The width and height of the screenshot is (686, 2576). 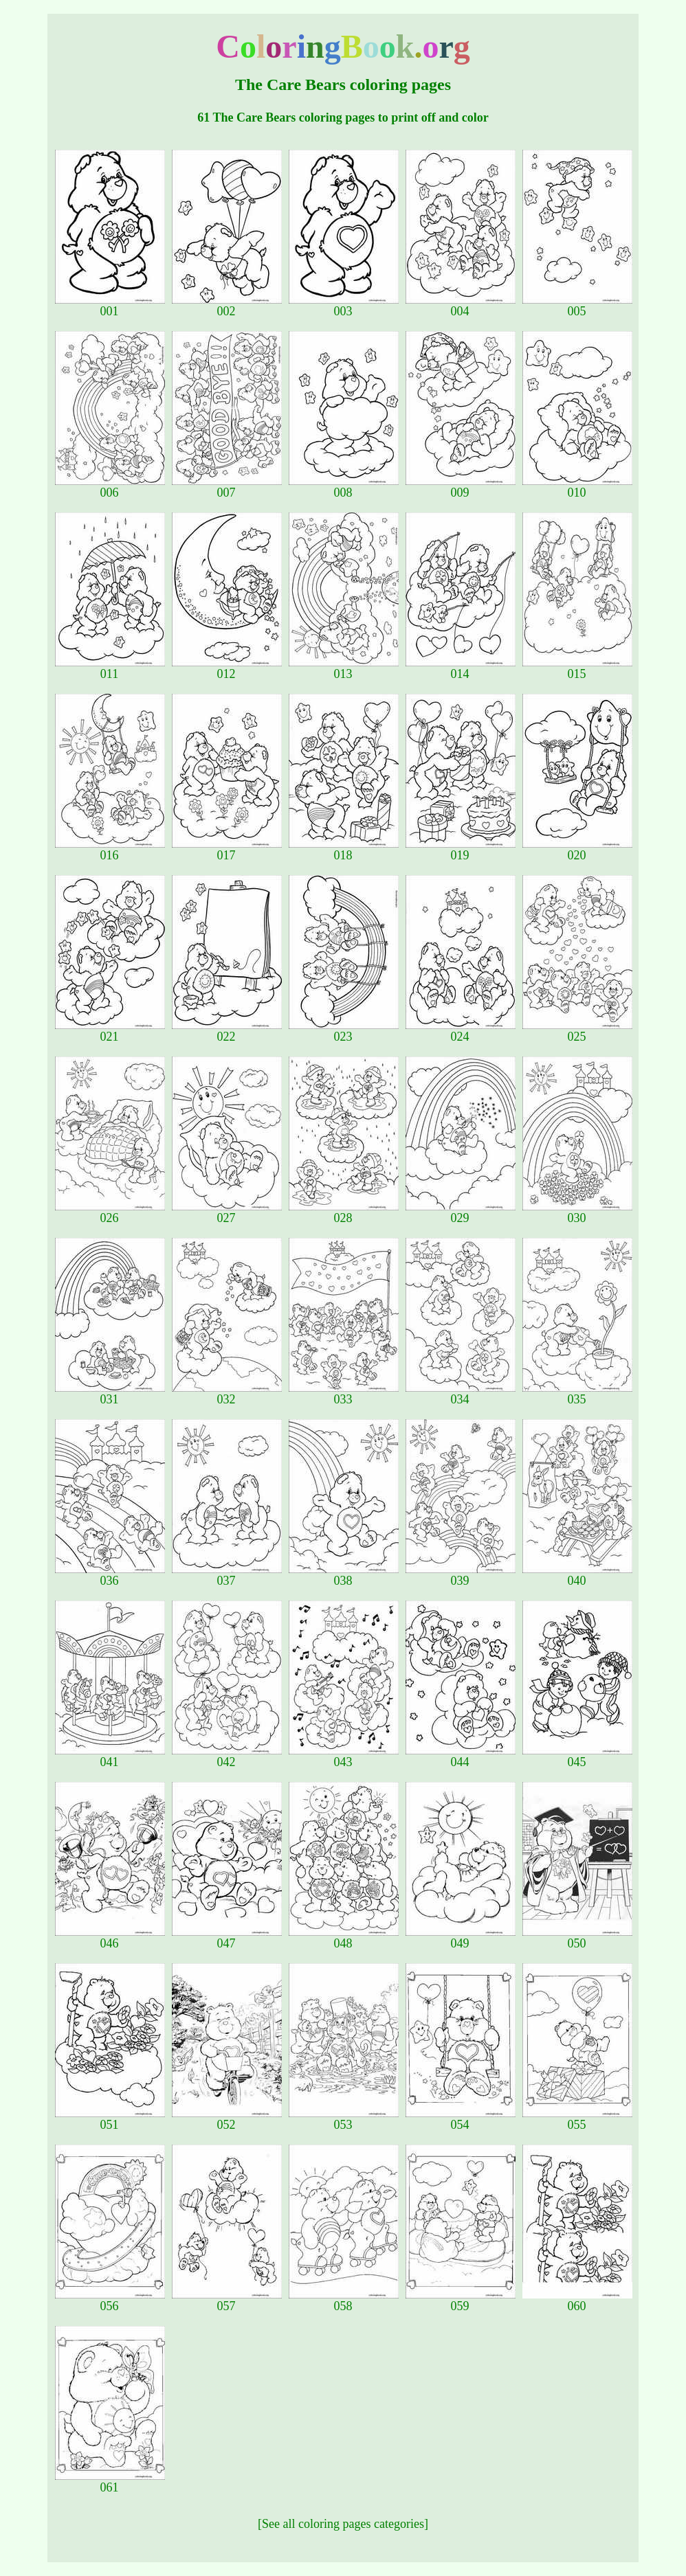 What do you see at coordinates (110, 1575) in the screenshot?
I see `036` at bounding box center [110, 1575].